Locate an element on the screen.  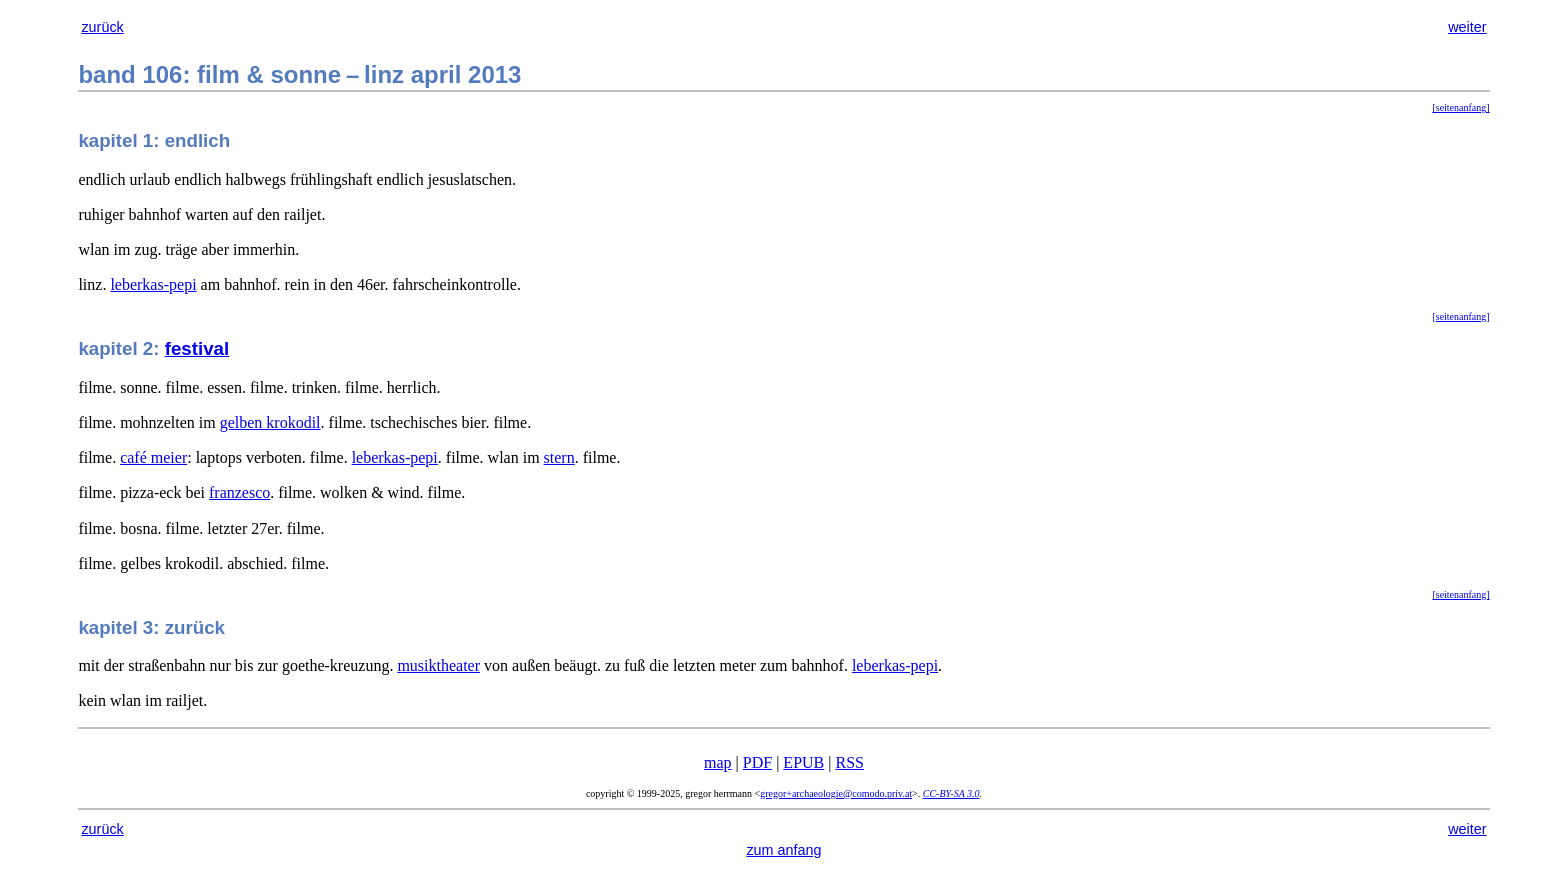
weiter is located at coordinates (1467, 27).